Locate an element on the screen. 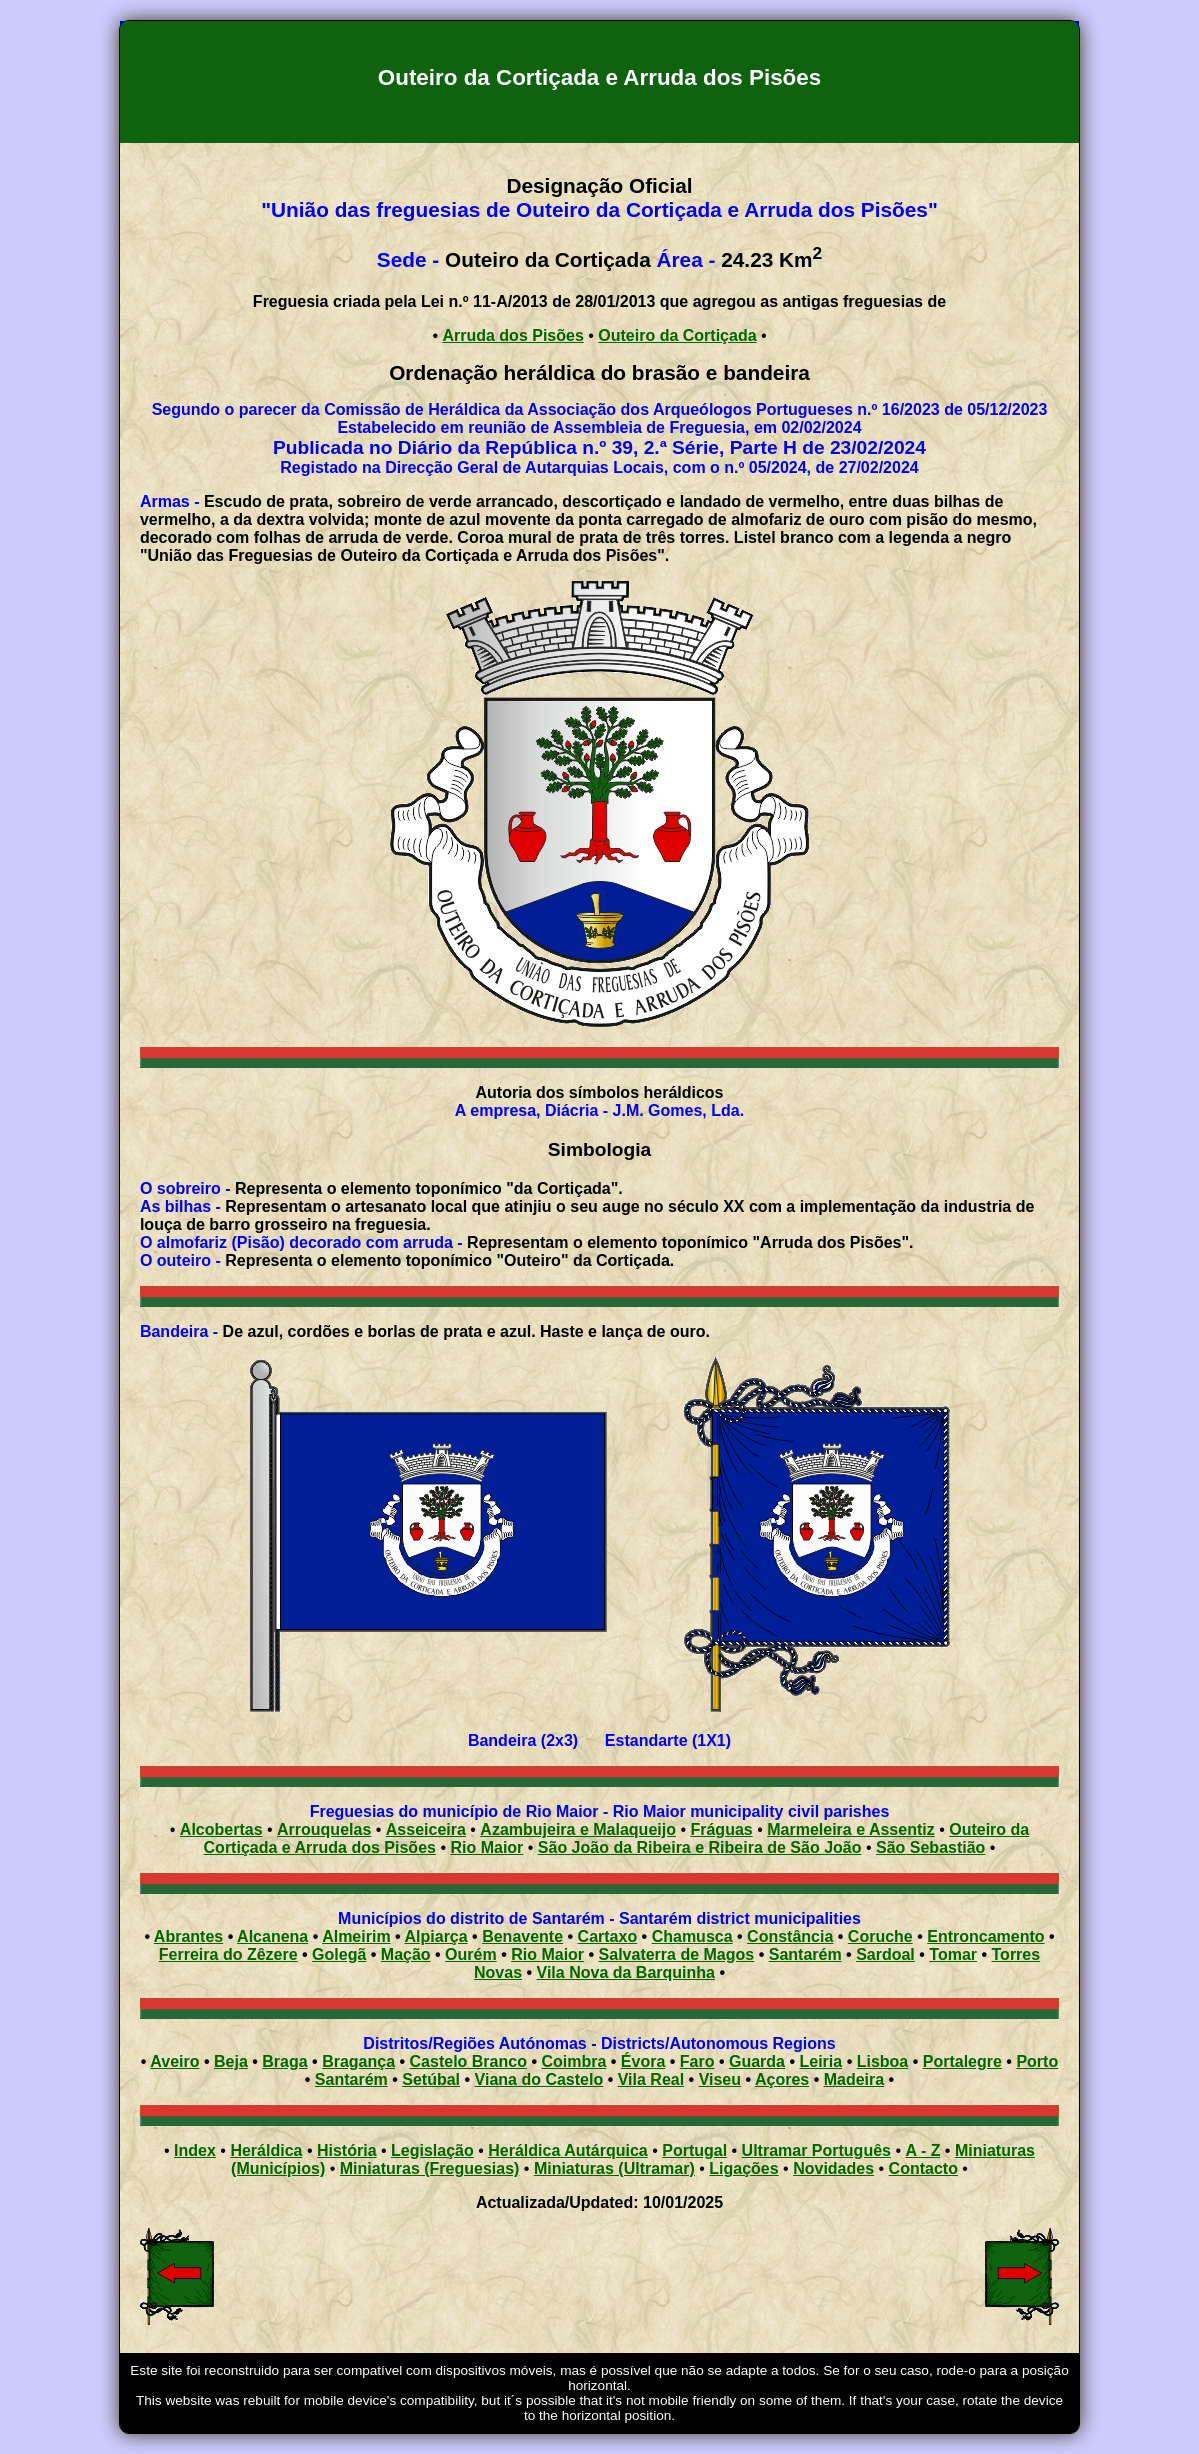 Image resolution: width=1199 pixels, height=2454 pixels. São Sebastião is located at coordinates (930, 1847).